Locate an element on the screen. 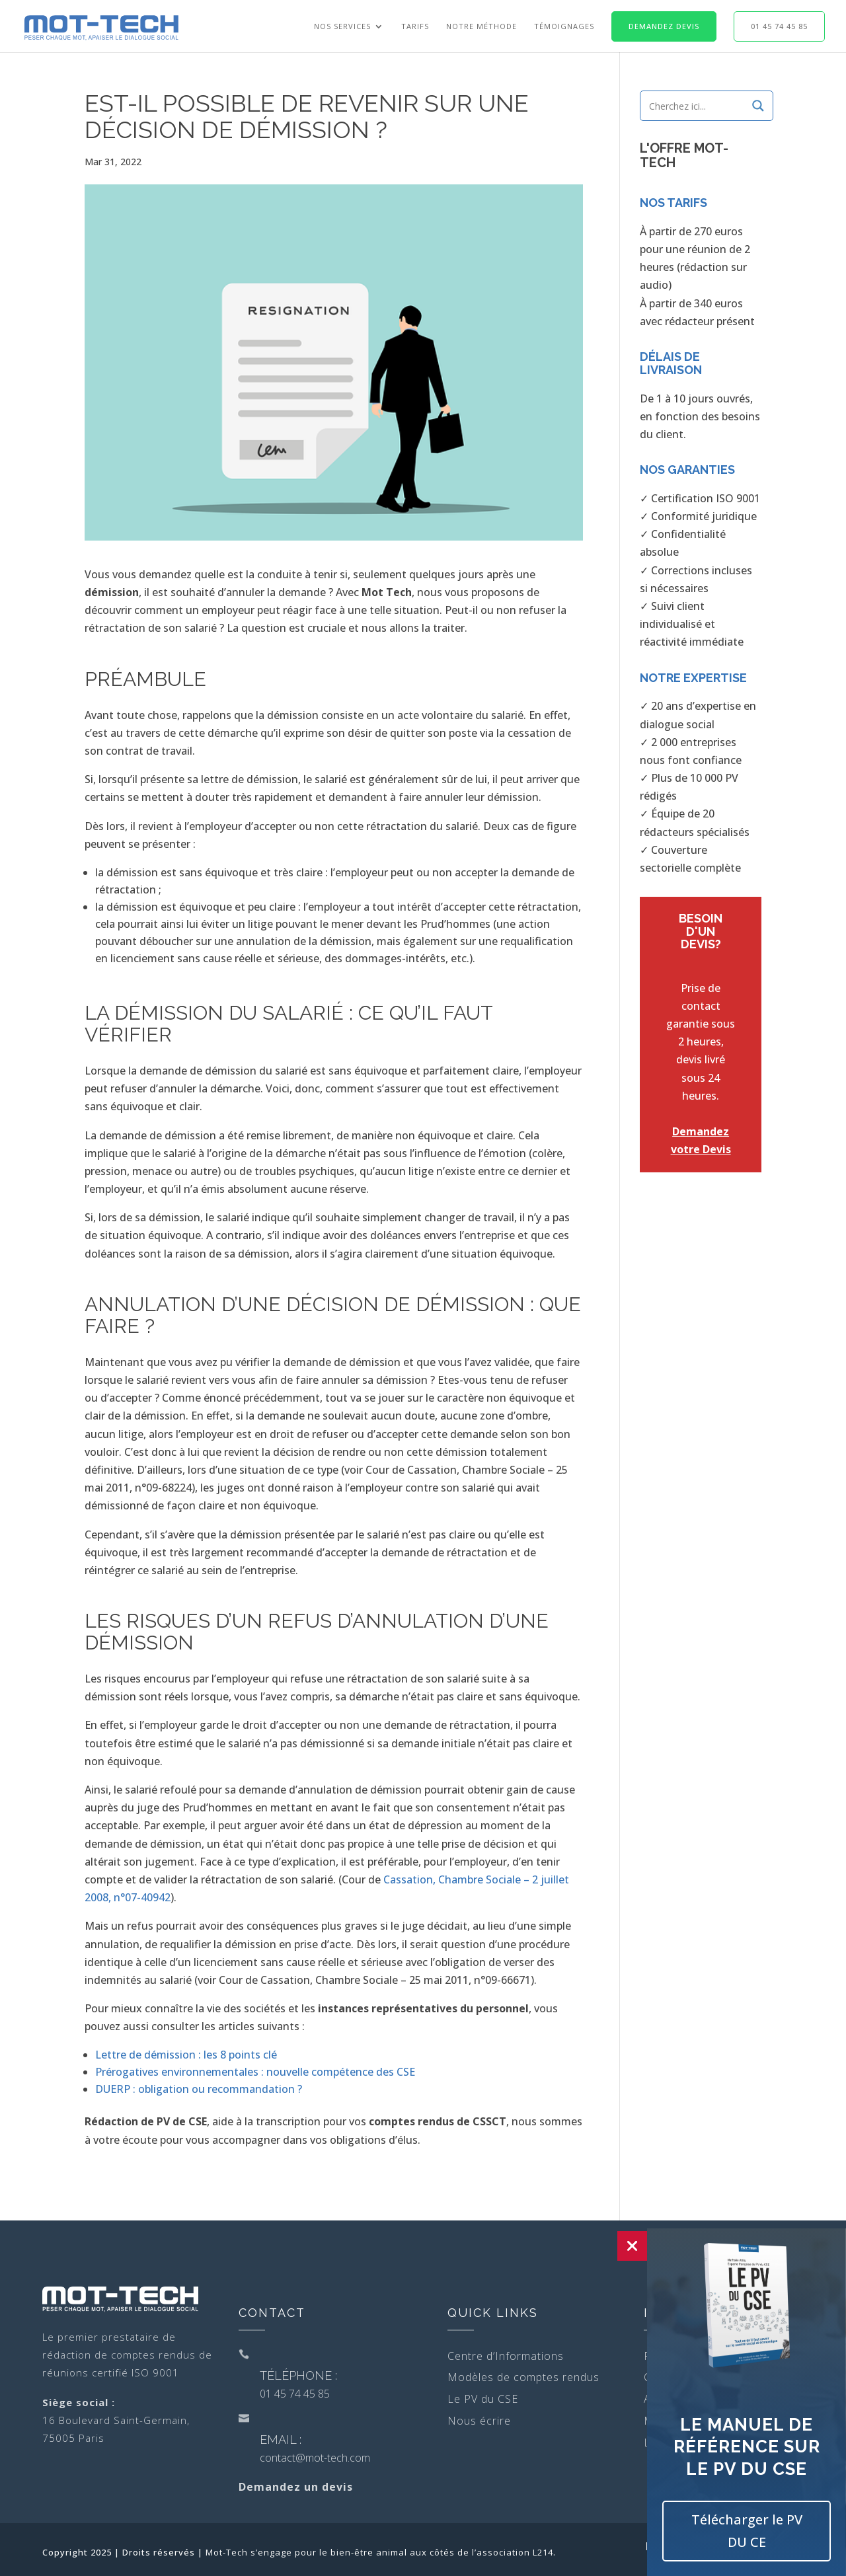 Image resolution: width=846 pixels, height=2576 pixels. Télécharger le PV DU CE is located at coordinates (746, 2531).